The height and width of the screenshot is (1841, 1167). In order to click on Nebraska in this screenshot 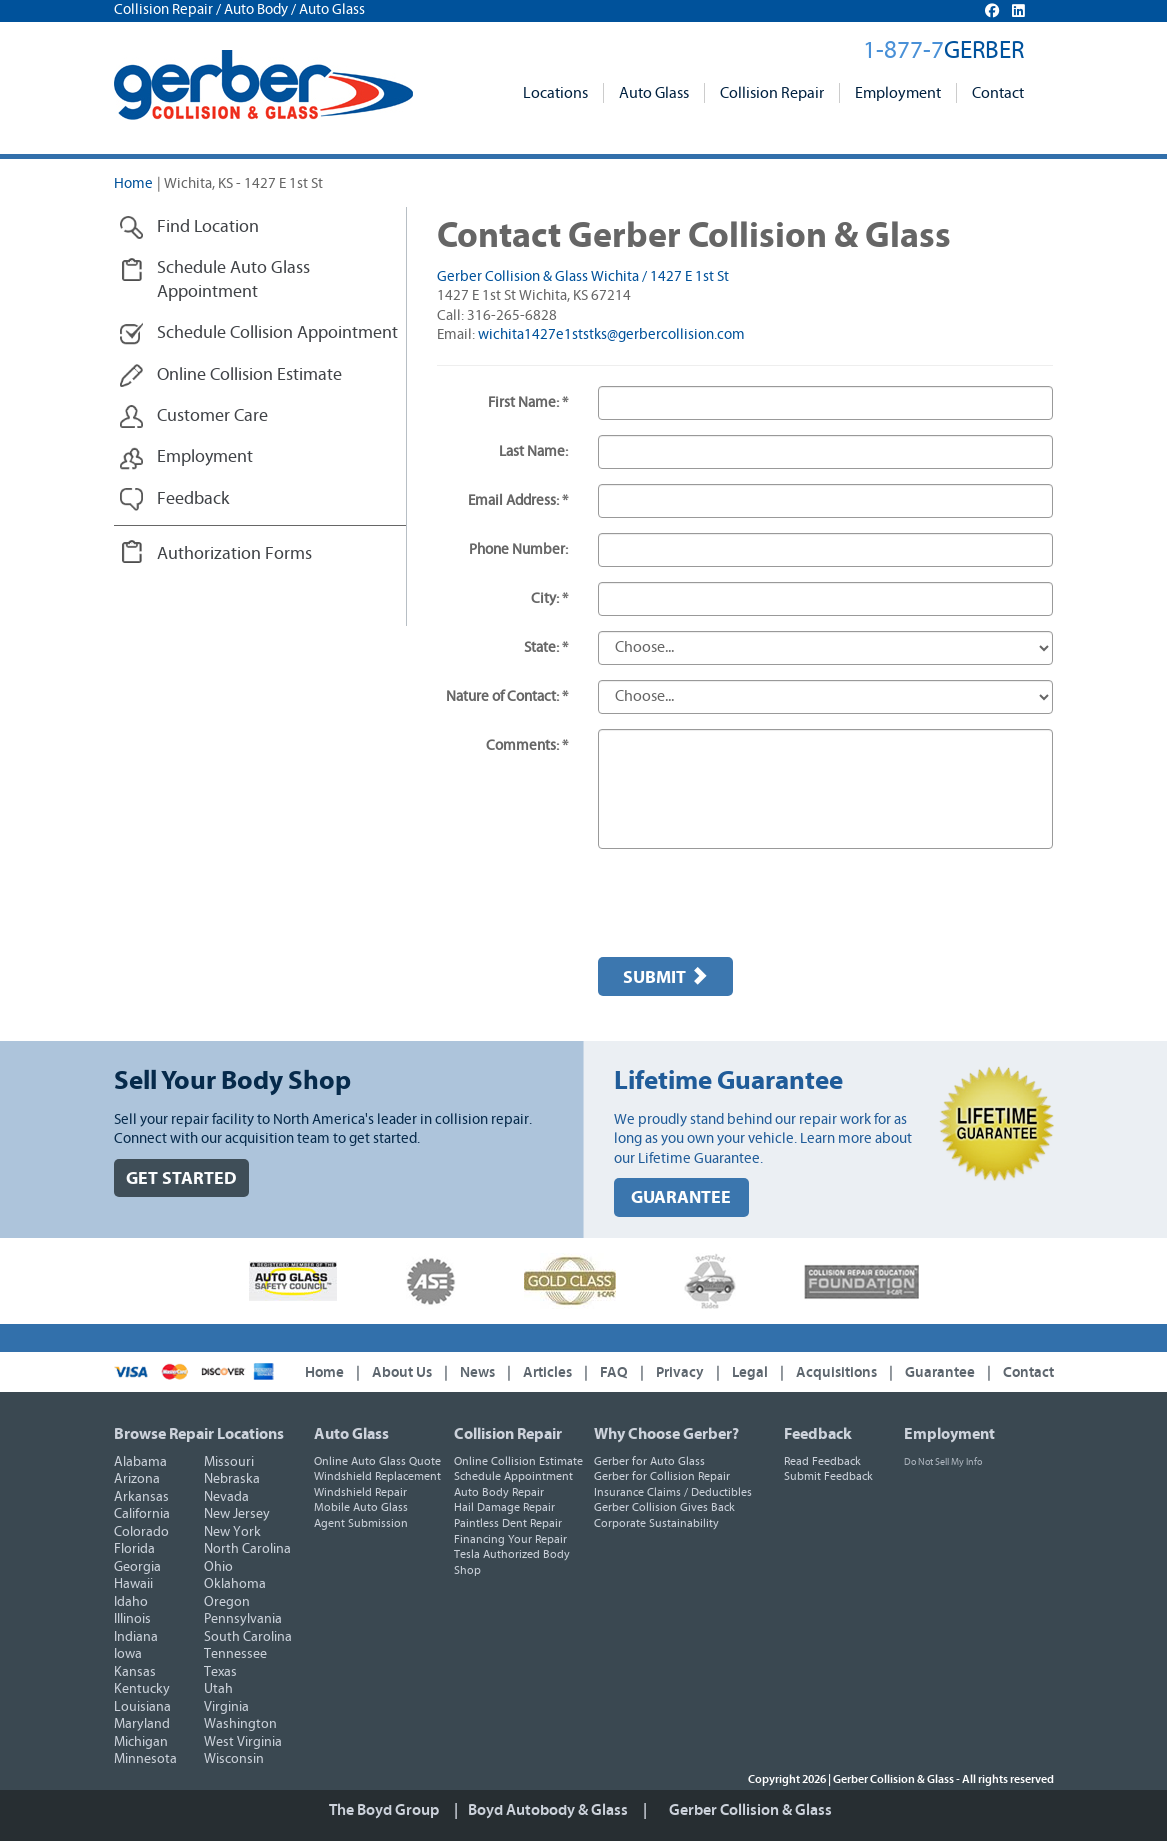, I will do `click(232, 1479)`.